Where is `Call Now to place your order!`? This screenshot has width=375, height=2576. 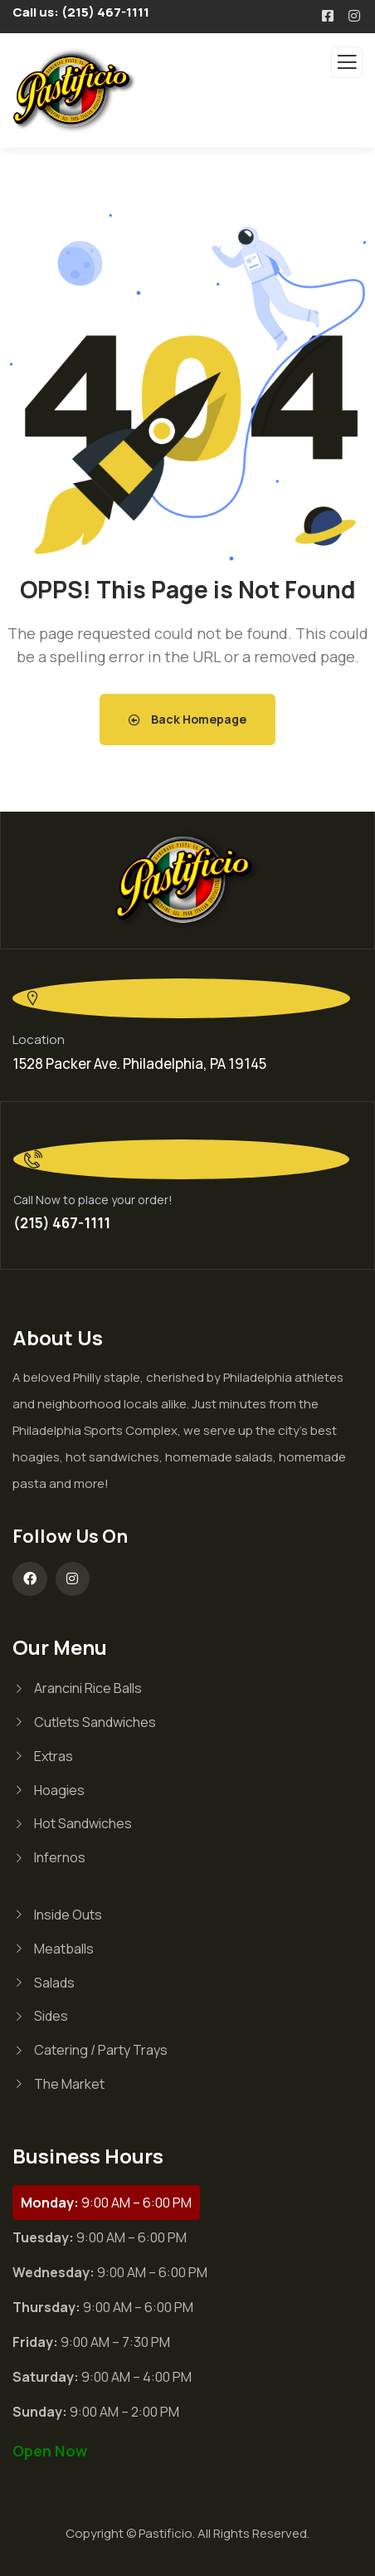
Call Now to place your order! is located at coordinates (93, 1200).